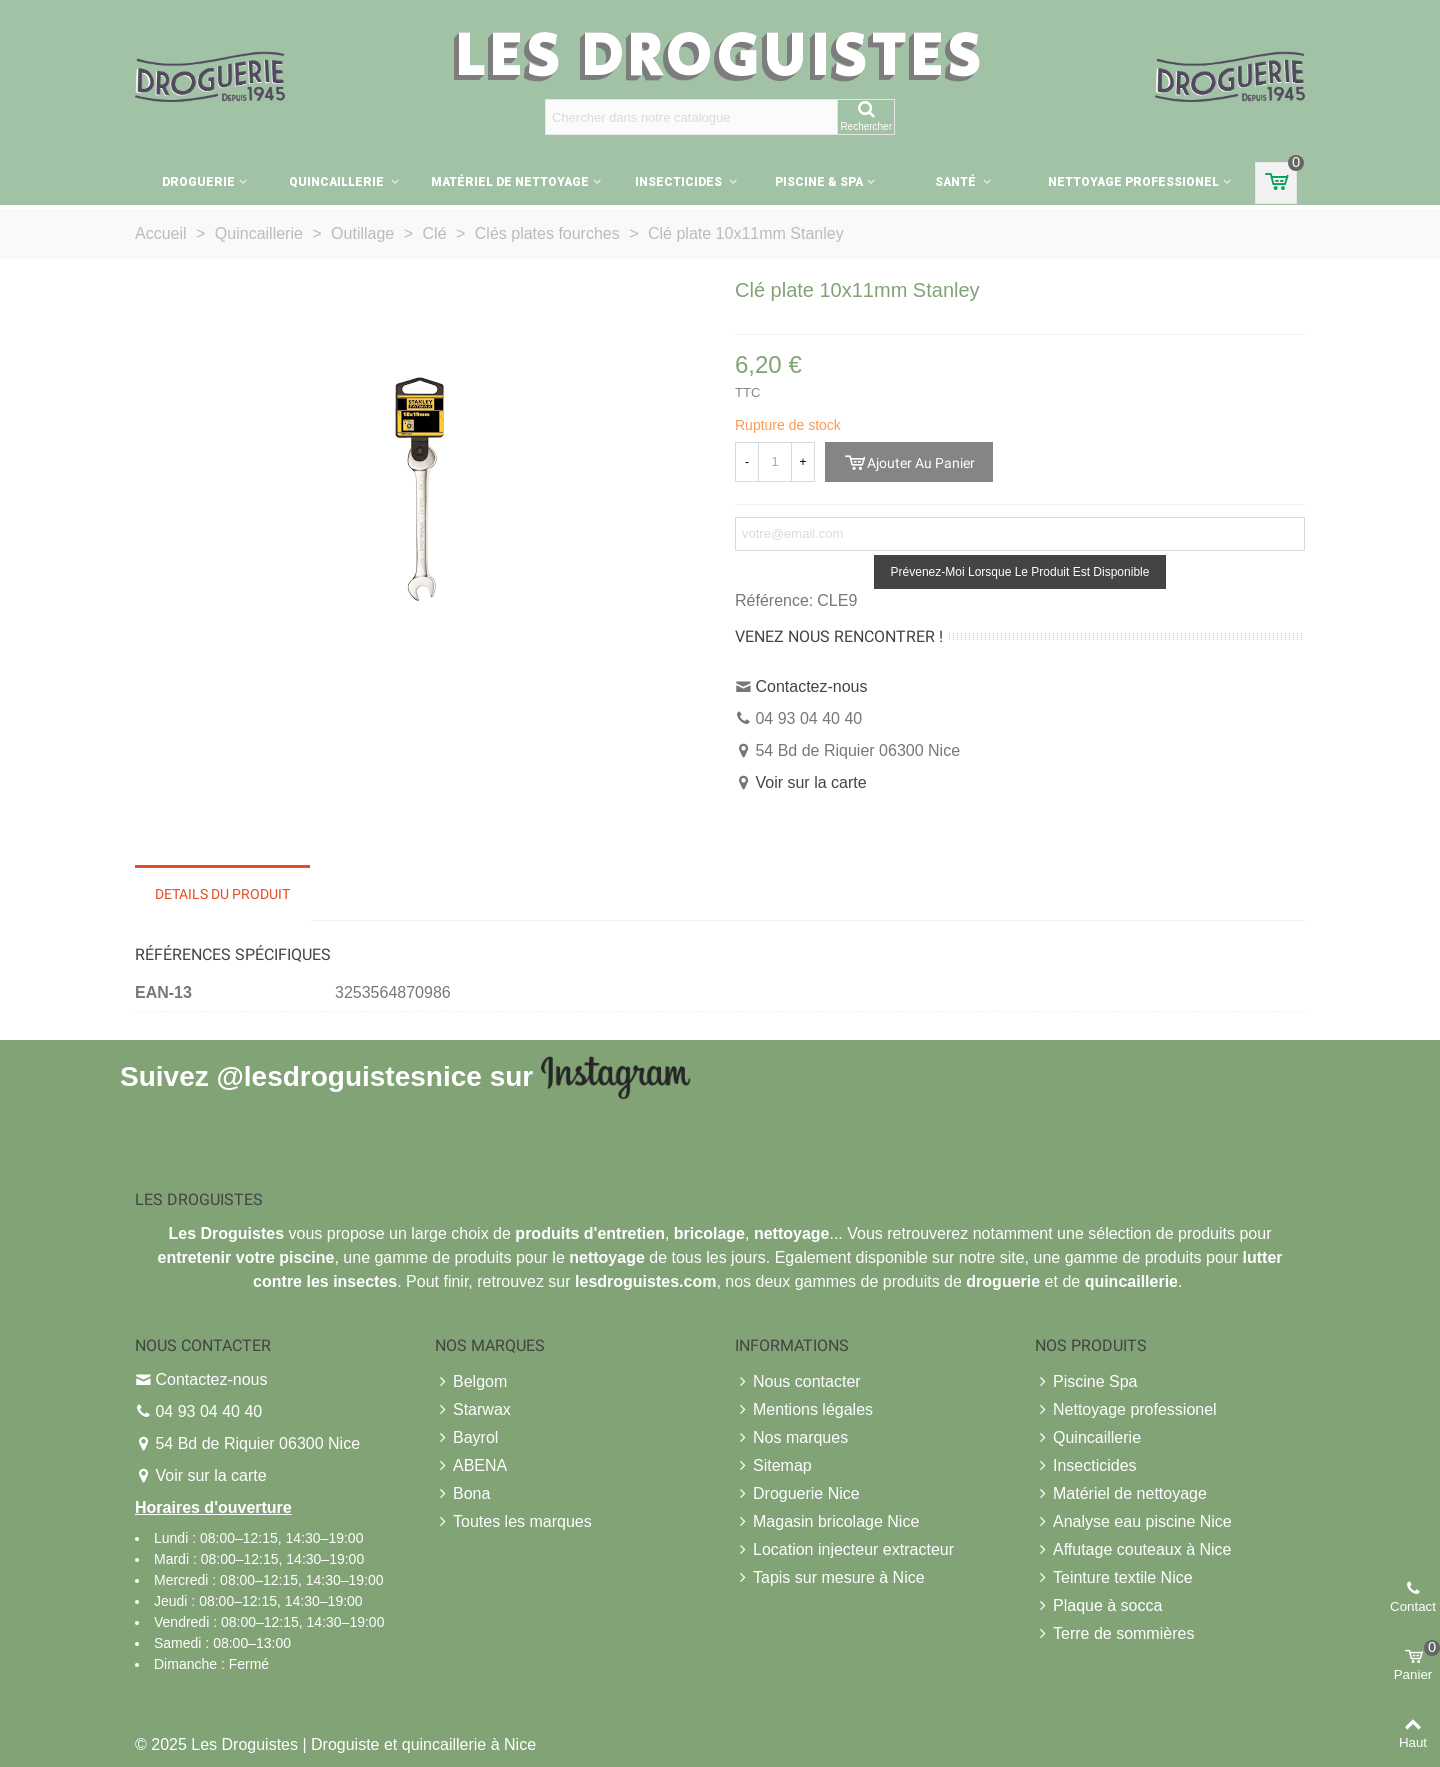  Describe the element at coordinates (348, 1075) in the screenshot. I see `@lesdroguistesnice` at that location.